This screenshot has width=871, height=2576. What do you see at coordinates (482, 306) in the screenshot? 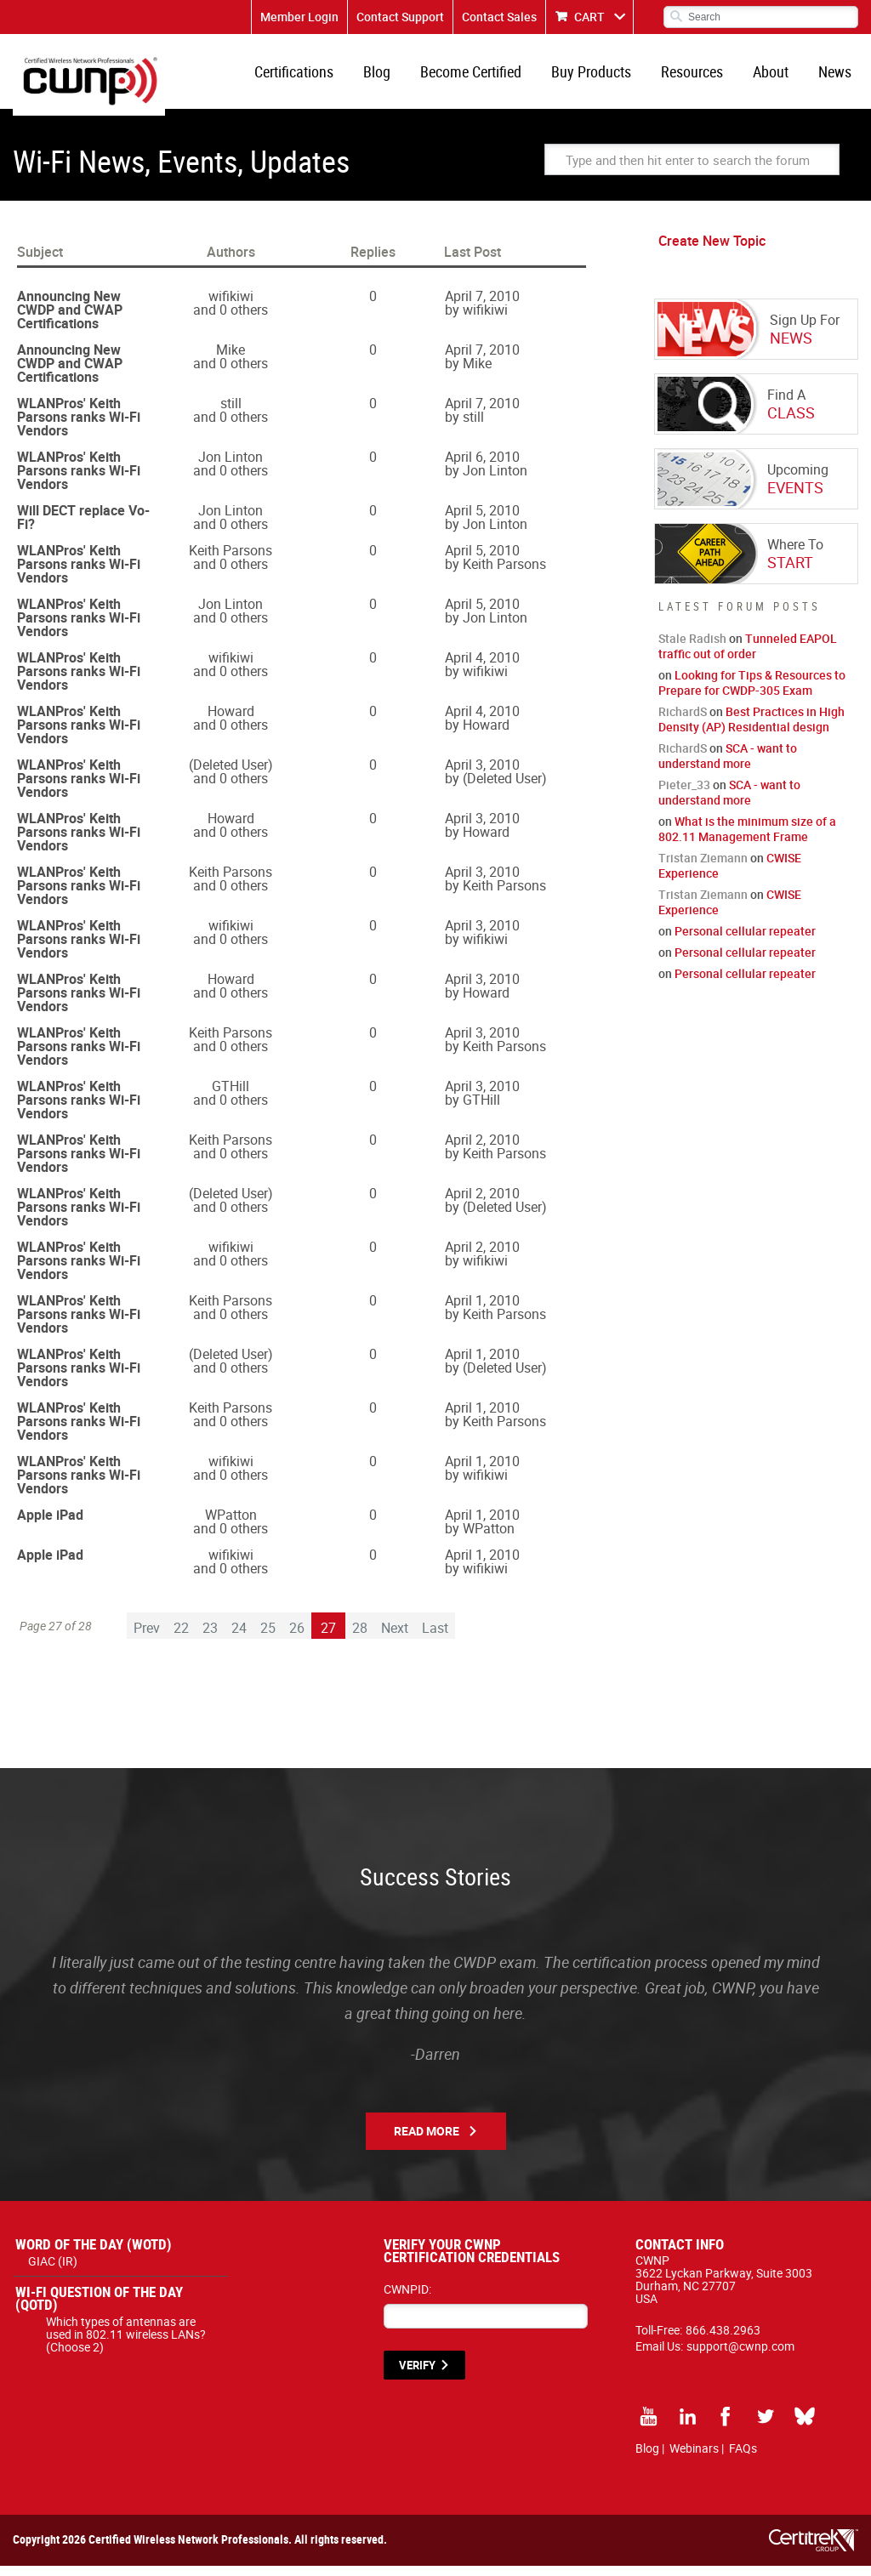
I see `April 7, 2010` at bounding box center [482, 306].